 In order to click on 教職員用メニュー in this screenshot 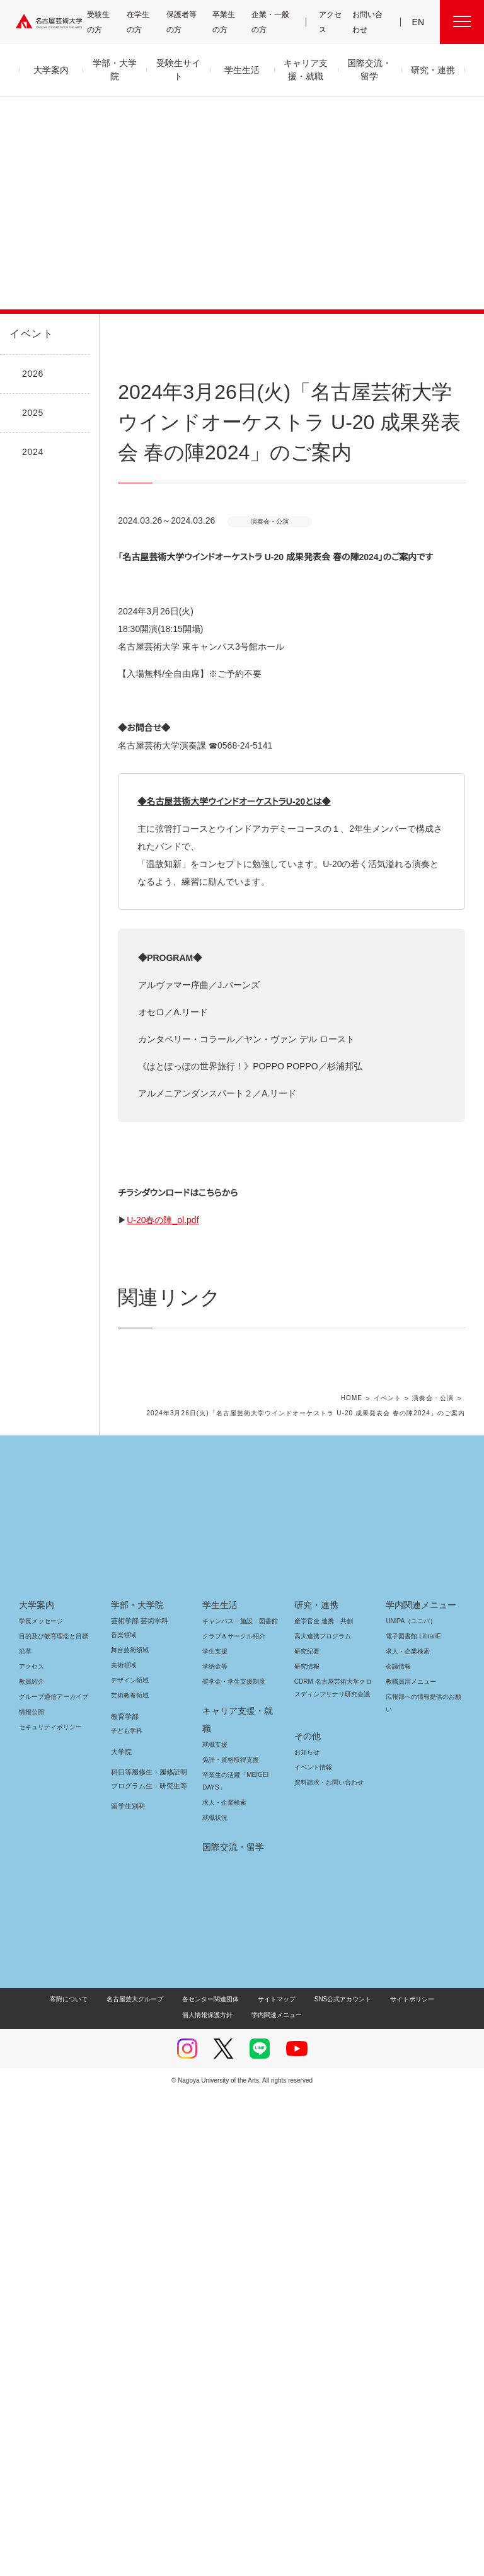, I will do `click(410, 2182)`.